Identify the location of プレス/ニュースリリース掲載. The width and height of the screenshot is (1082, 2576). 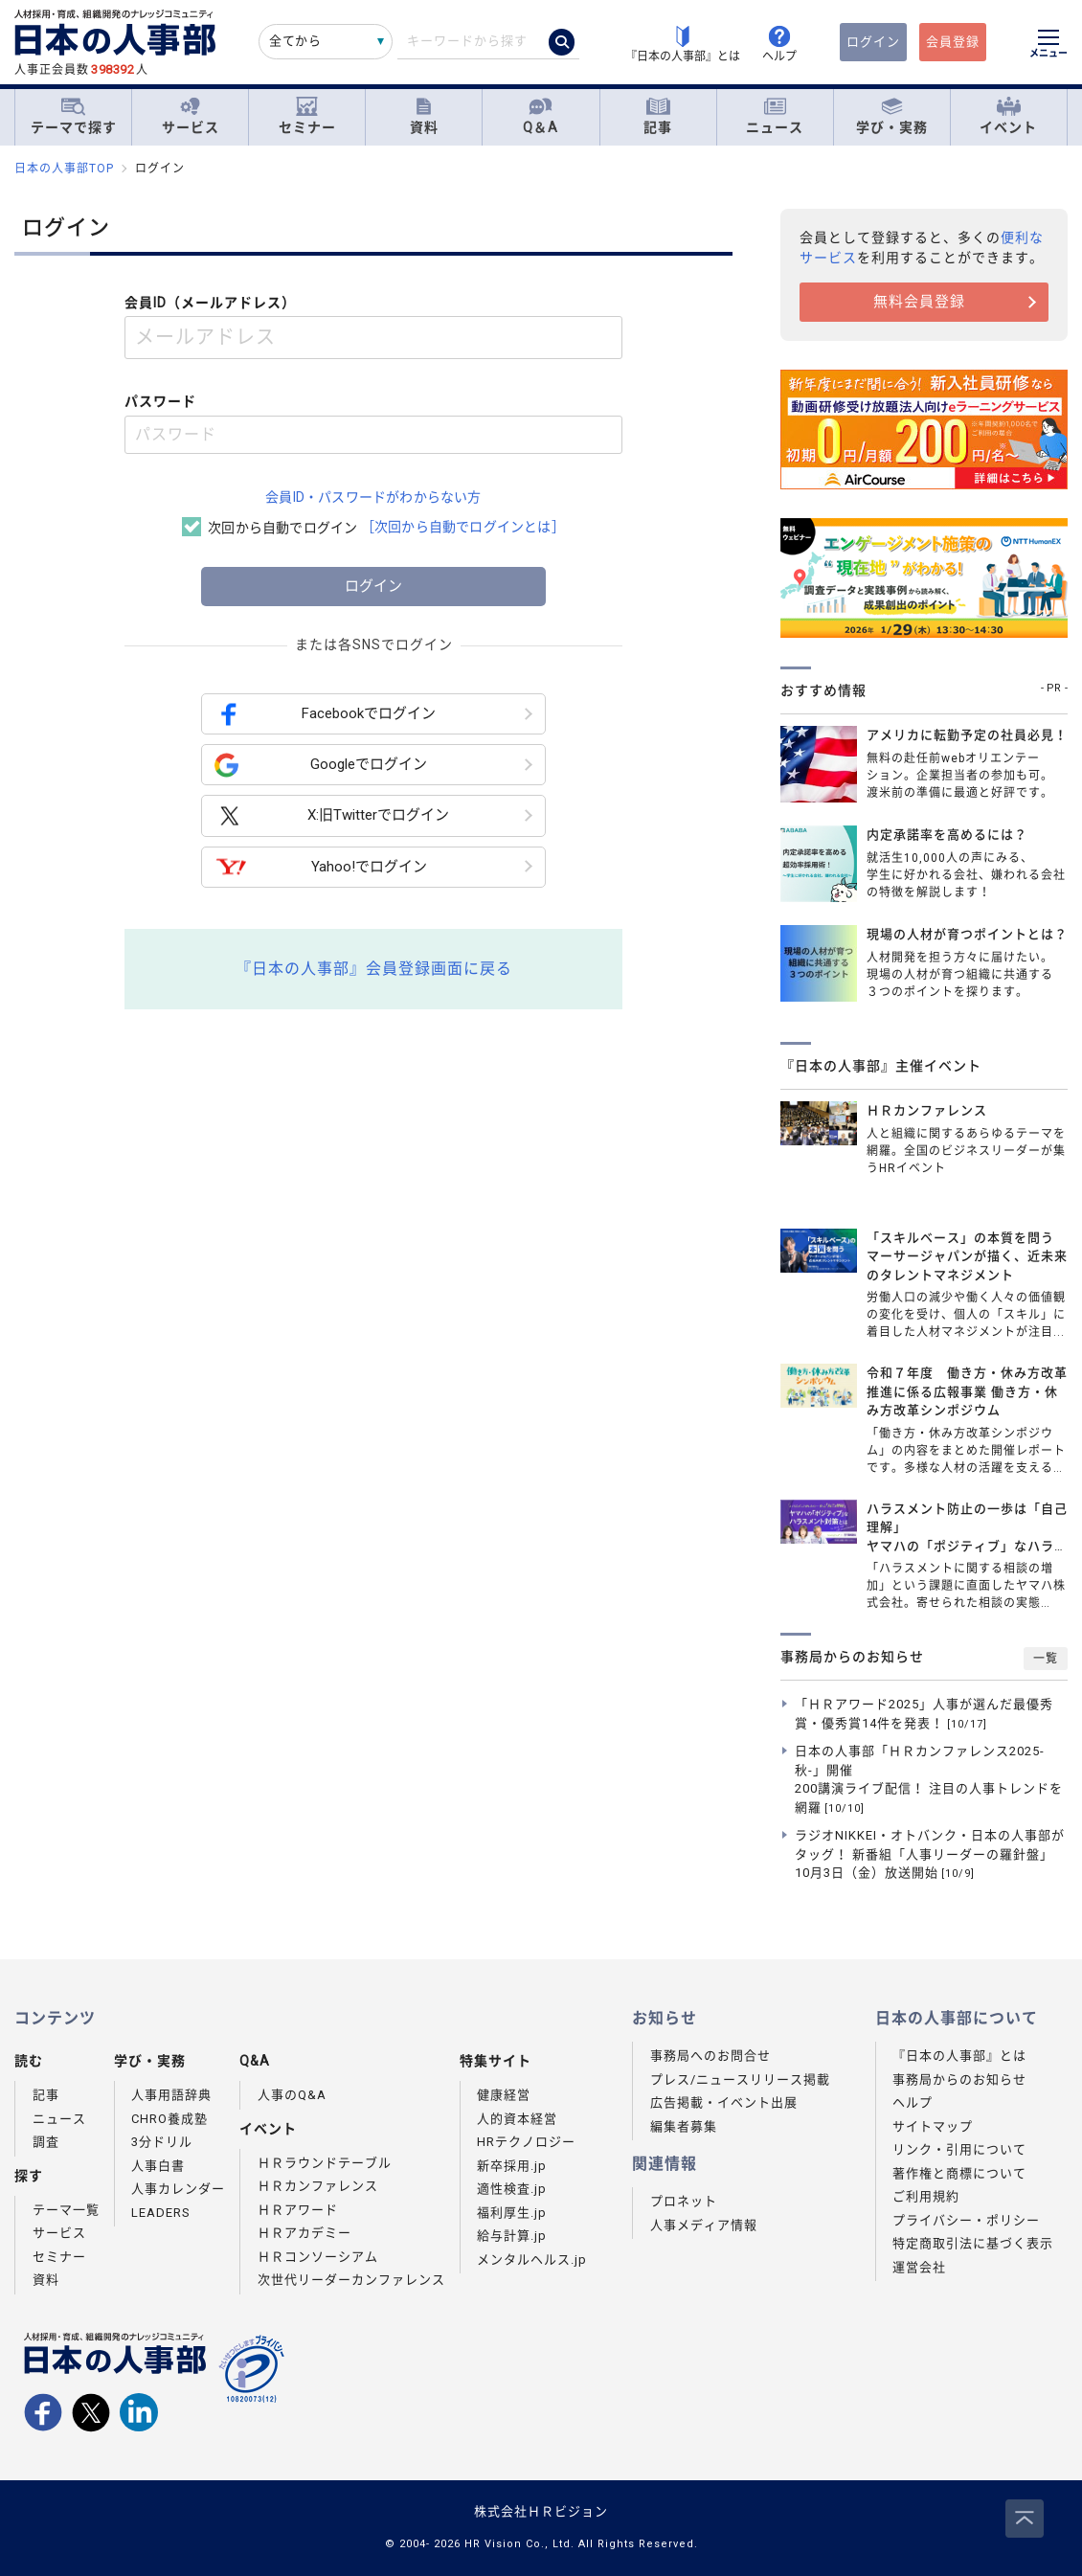
(740, 2079).